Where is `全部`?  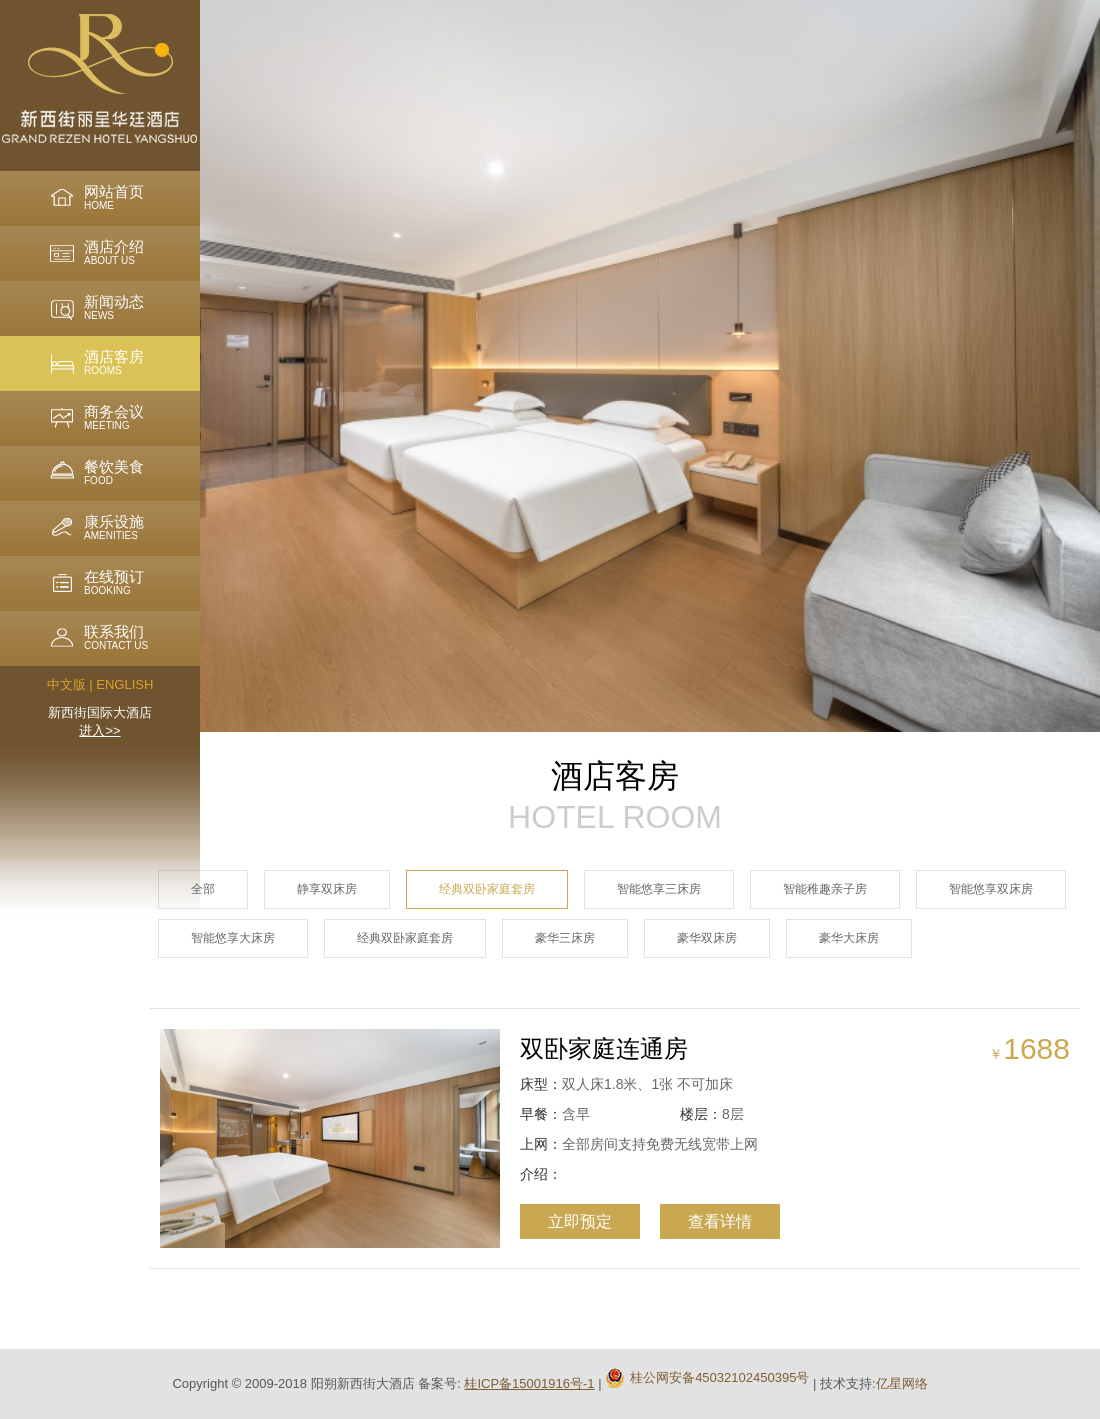
全部 is located at coordinates (203, 889).